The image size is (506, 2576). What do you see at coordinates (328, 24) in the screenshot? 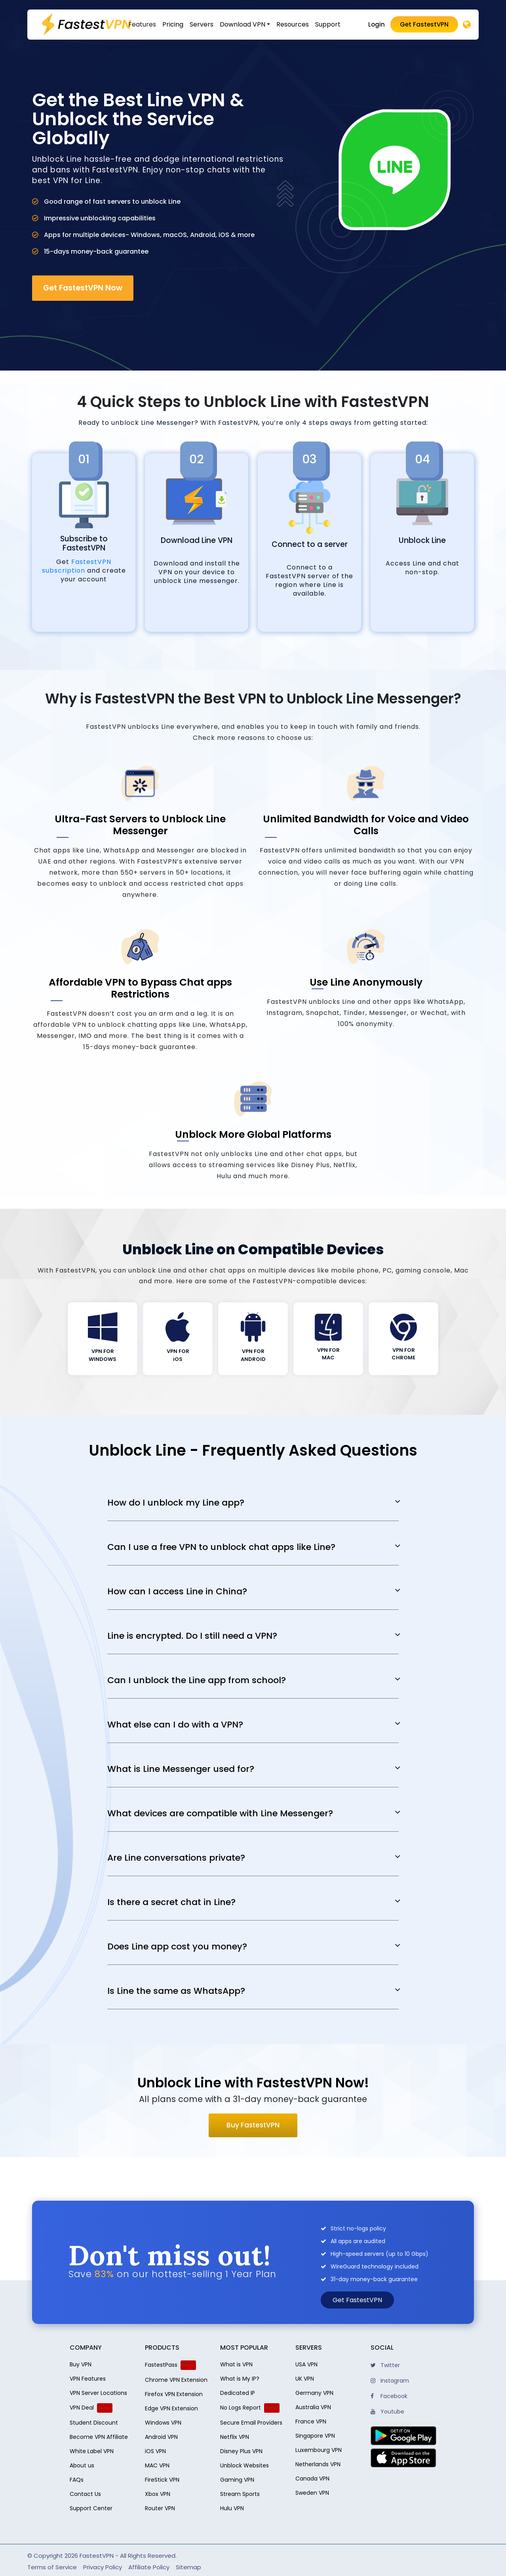
I see `Support` at bounding box center [328, 24].